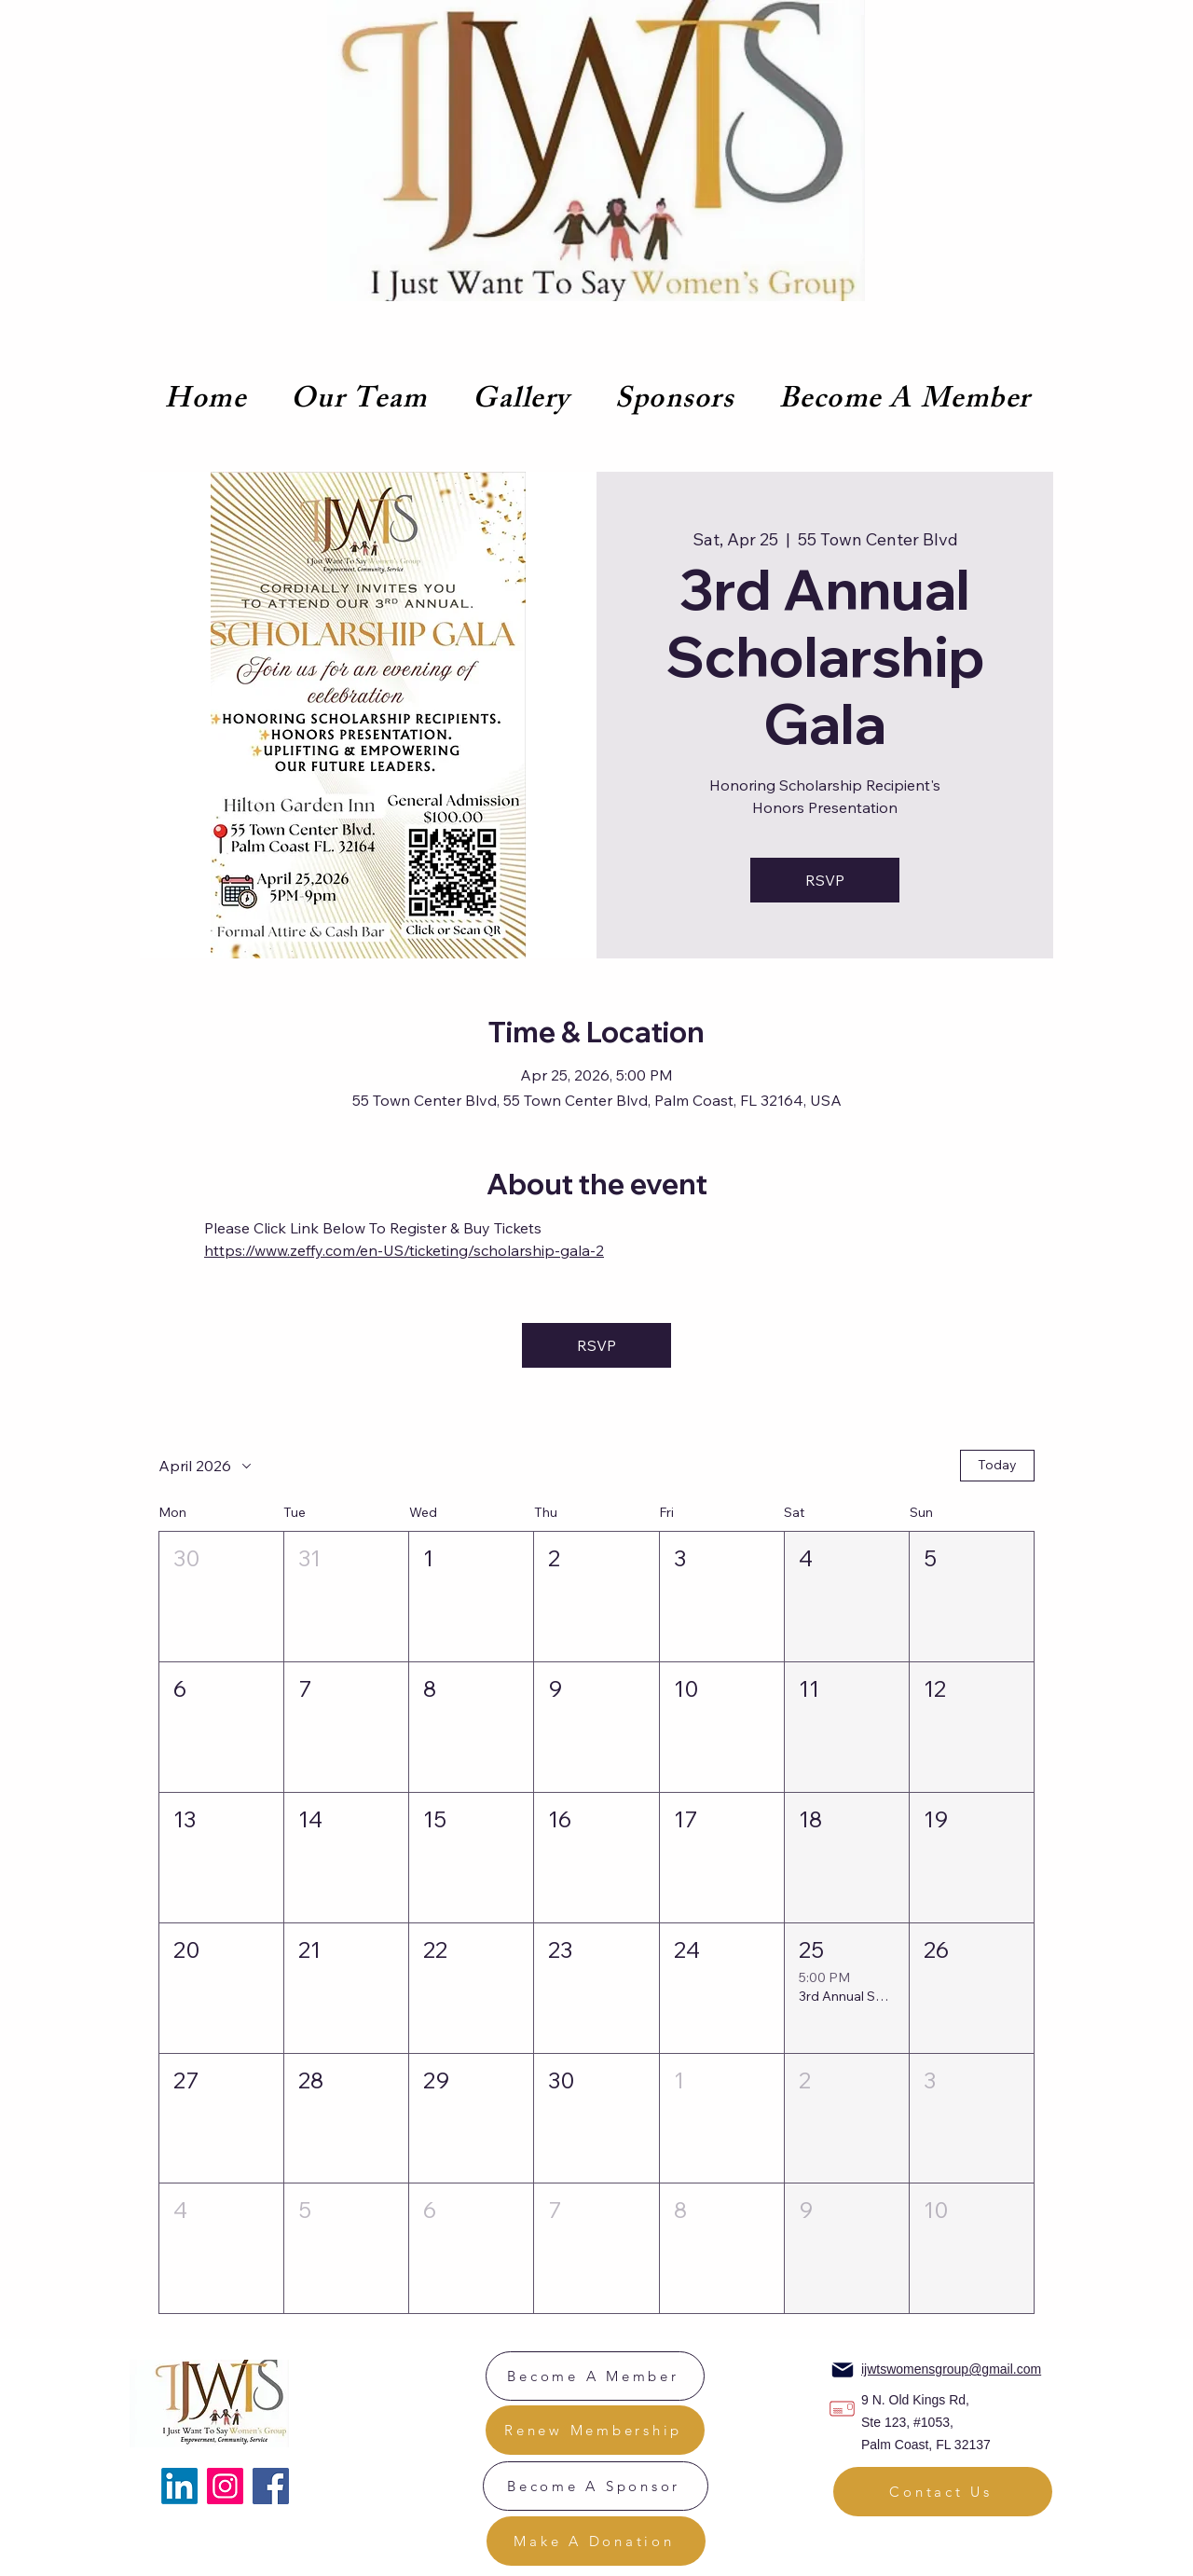 Image resolution: width=1193 pixels, height=2576 pixels. What do you see at coordinates (221, 1596) in the screenshot?
I see `[button]` at bounding box center [221, 1596].